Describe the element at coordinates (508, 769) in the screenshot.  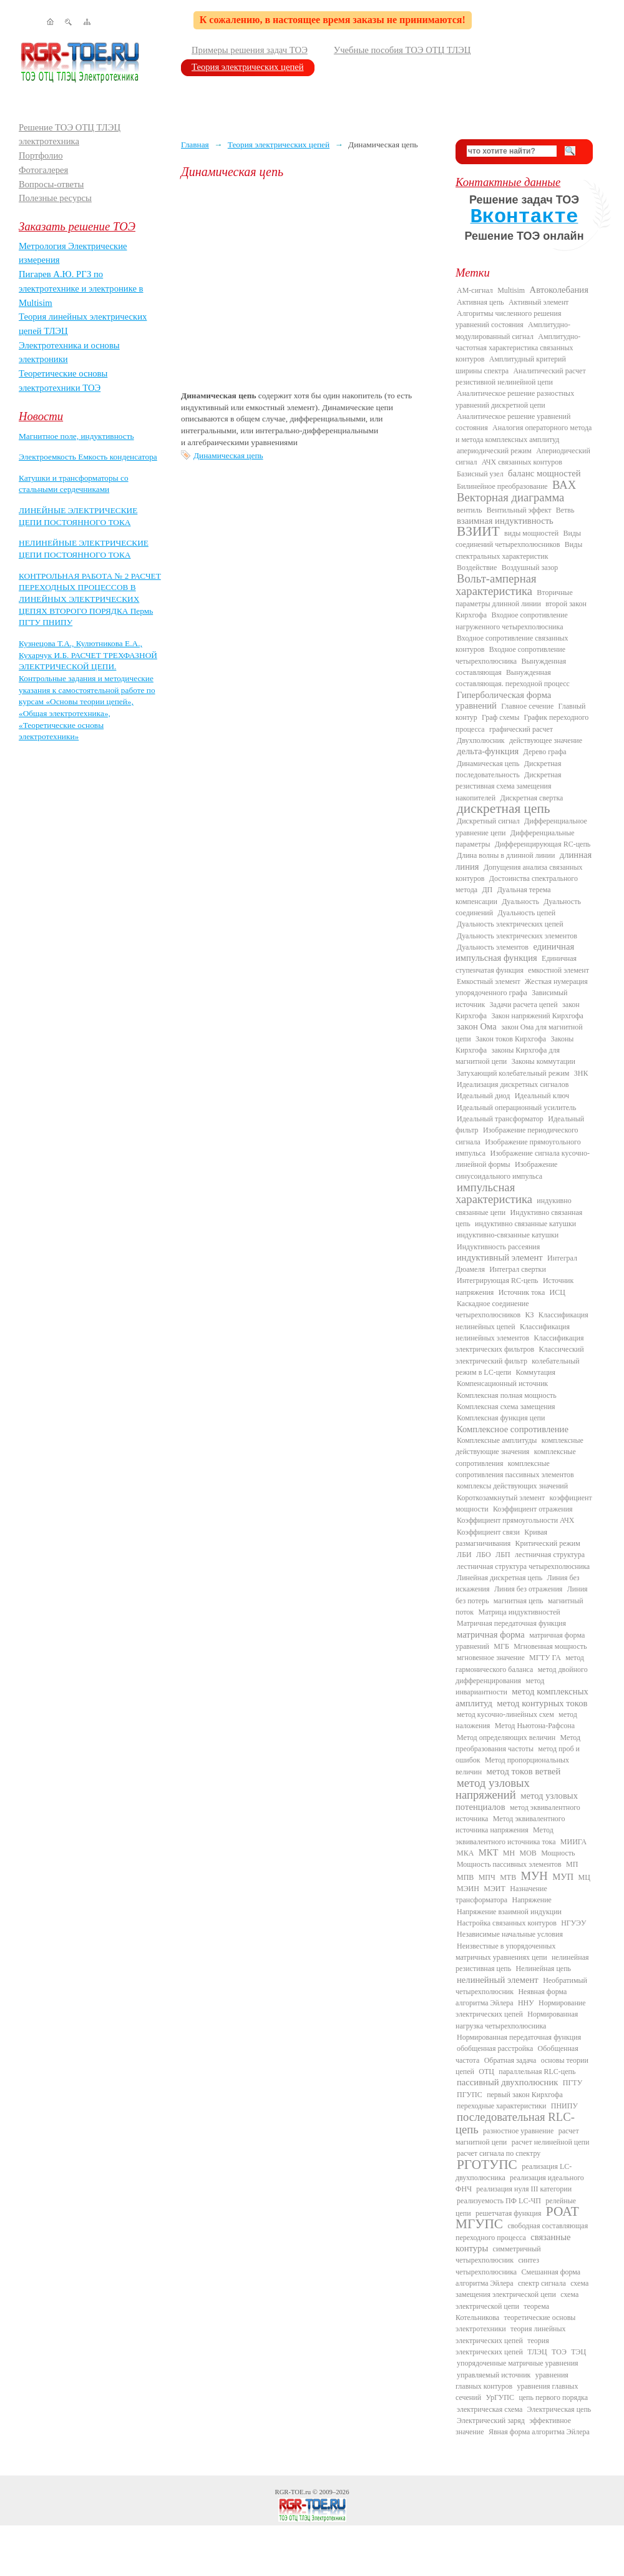
I see `Дискретная последовательность` at that location.